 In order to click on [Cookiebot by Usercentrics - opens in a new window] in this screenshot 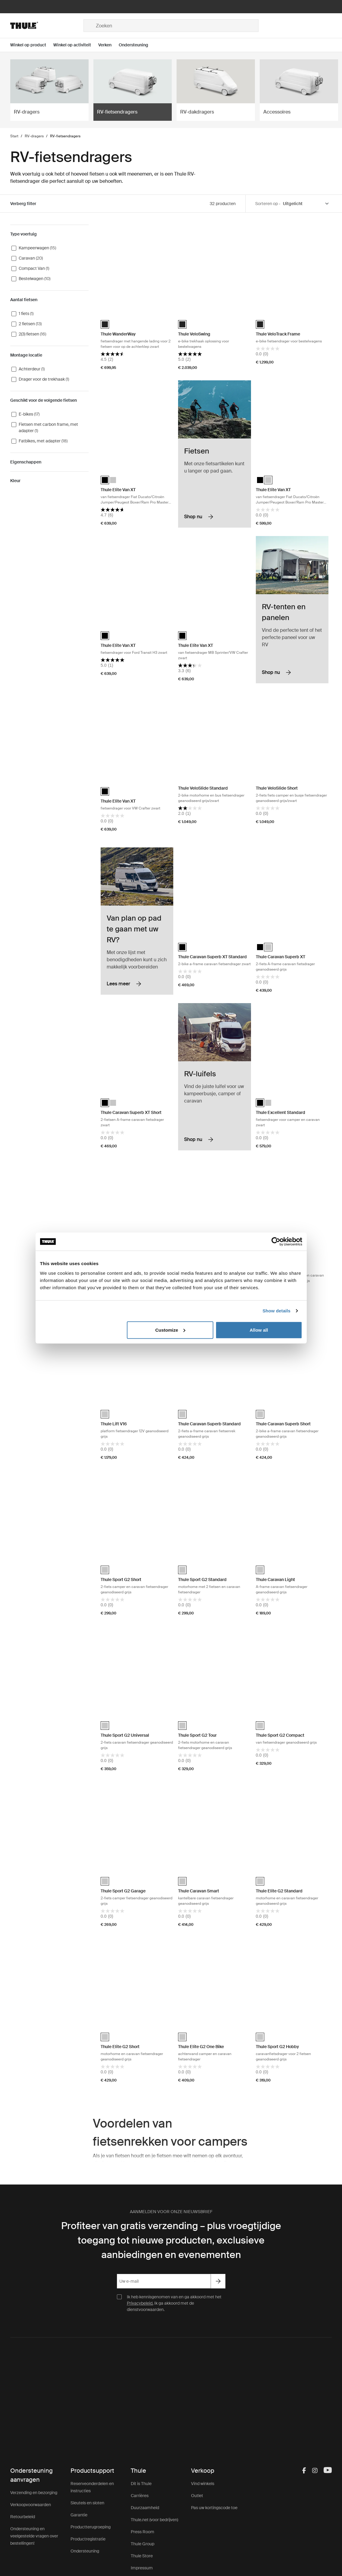, I will do `click(275, 1241)`.